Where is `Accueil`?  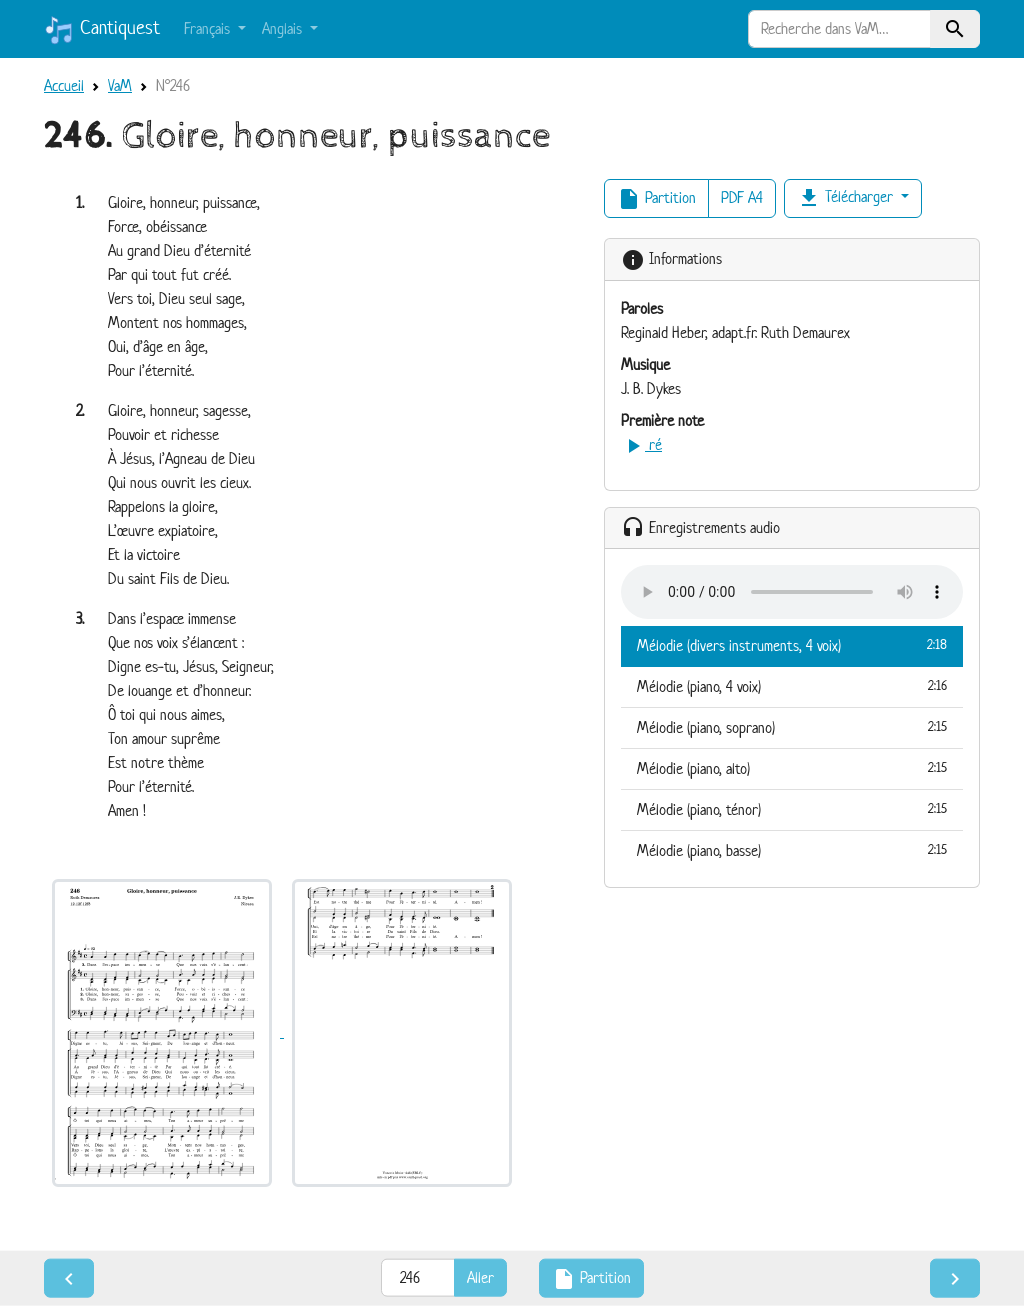 Accueil is located at coordinates (64, 85).